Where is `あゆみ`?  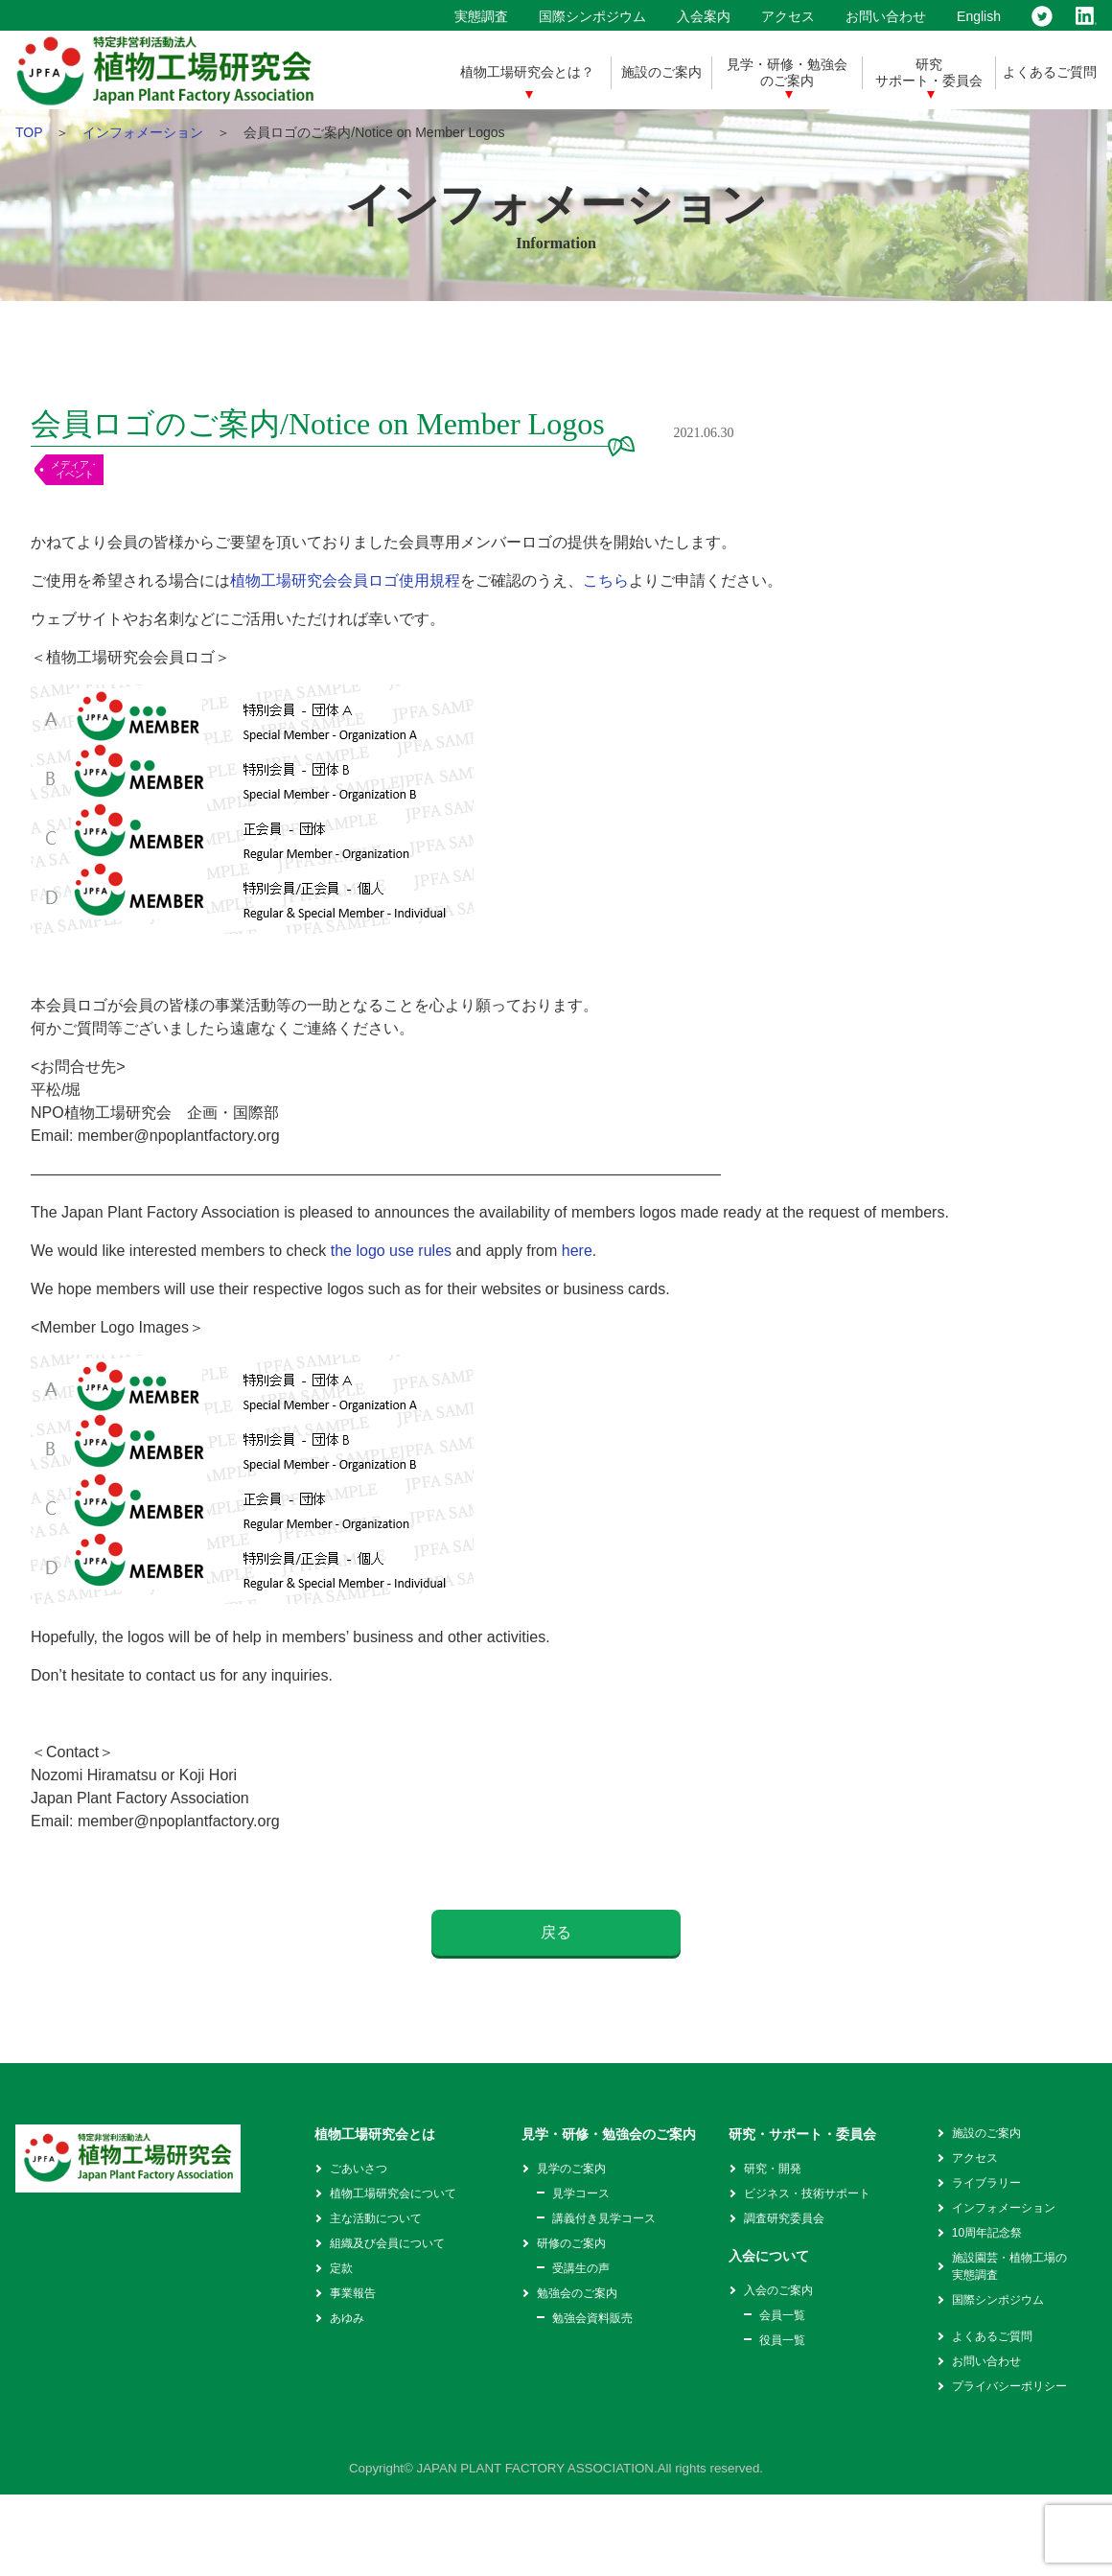
あゆみ is located at coordinates (347, 2318).